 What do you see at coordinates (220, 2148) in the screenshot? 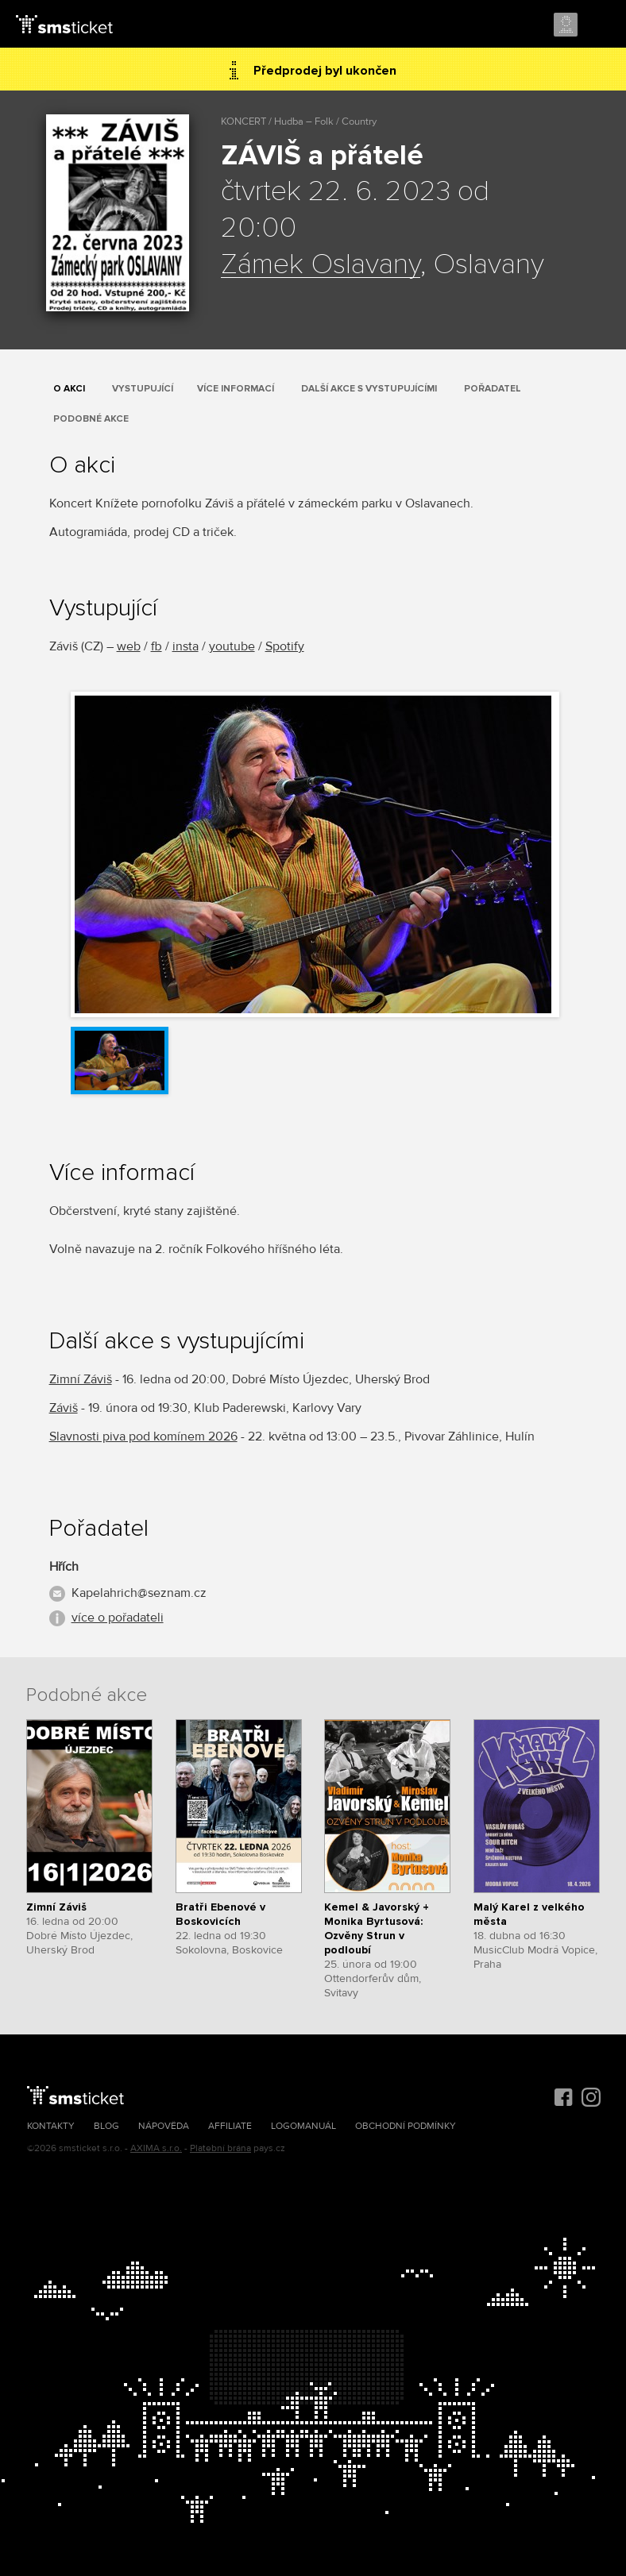
I see `Platební brána` at bounding box center [220, 2148].